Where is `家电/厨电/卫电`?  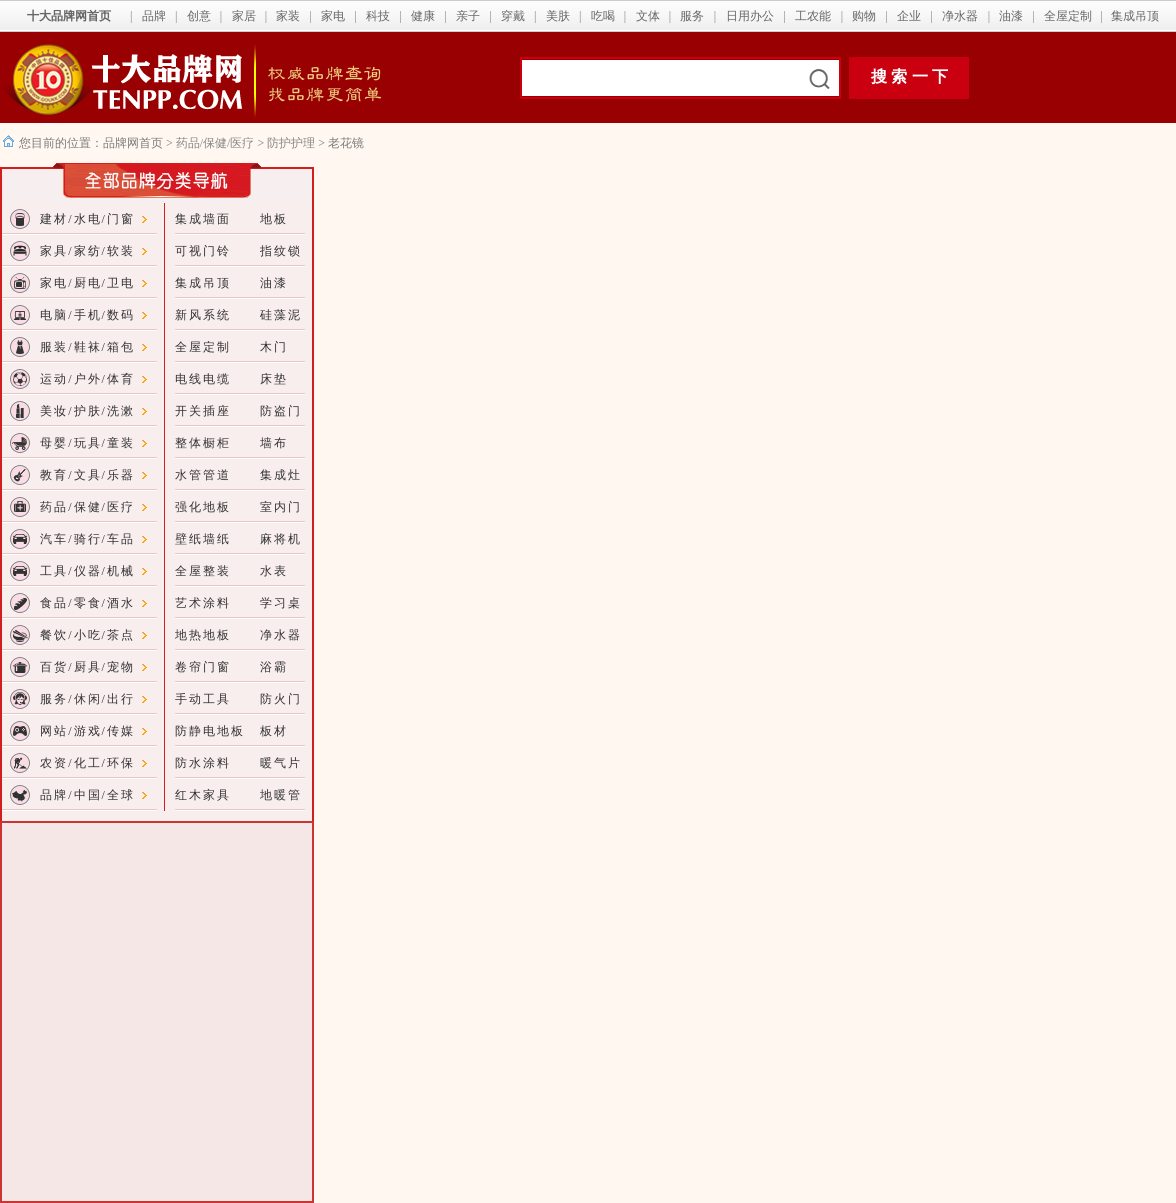
家电/厨电/卫电 is located at coordinates (87, 283).